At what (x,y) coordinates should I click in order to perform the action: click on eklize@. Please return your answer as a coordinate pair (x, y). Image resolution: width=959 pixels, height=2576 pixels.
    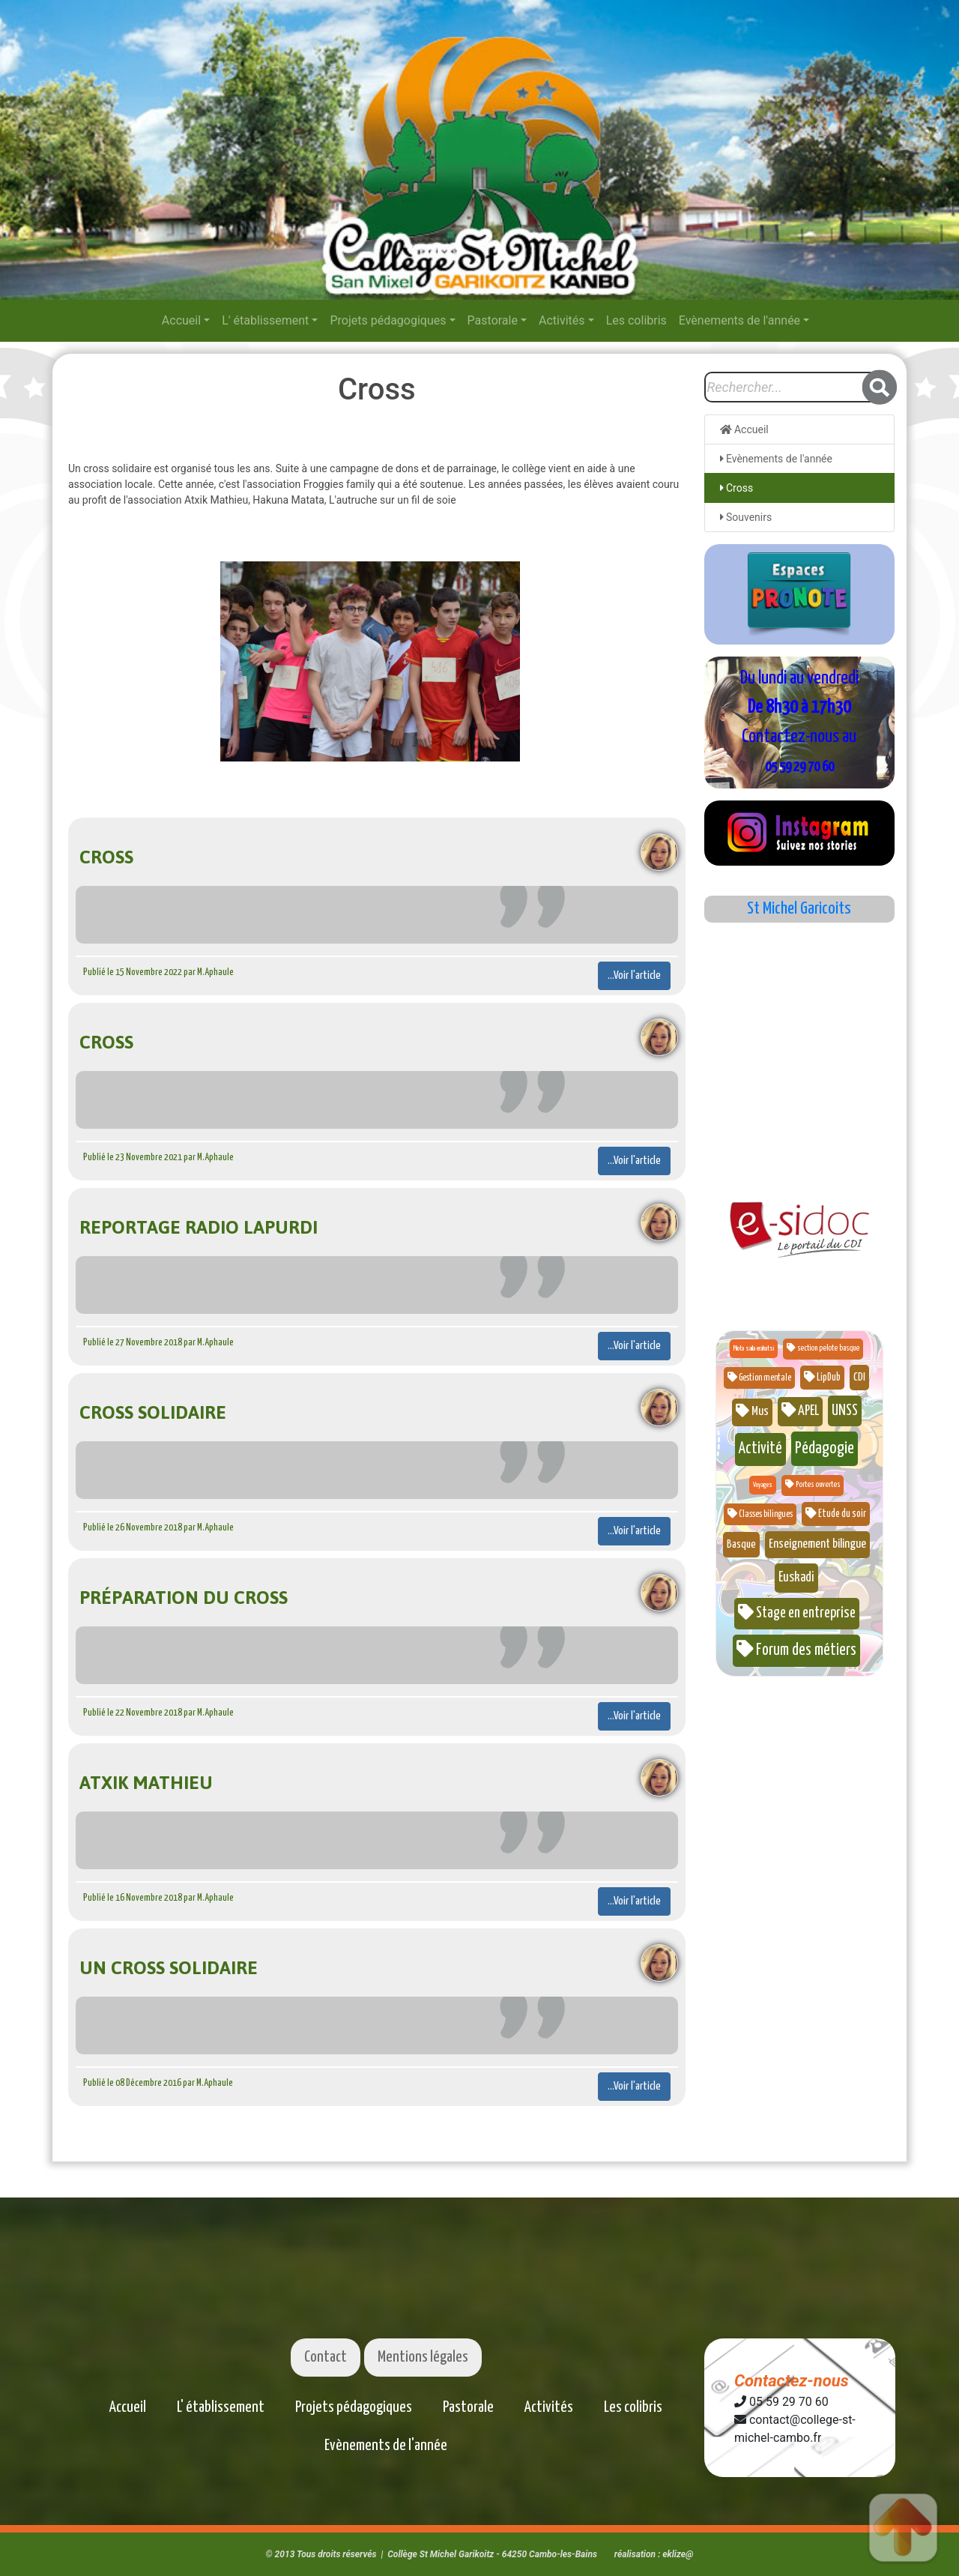
    Looking at the image, I should click on (677, 2554).